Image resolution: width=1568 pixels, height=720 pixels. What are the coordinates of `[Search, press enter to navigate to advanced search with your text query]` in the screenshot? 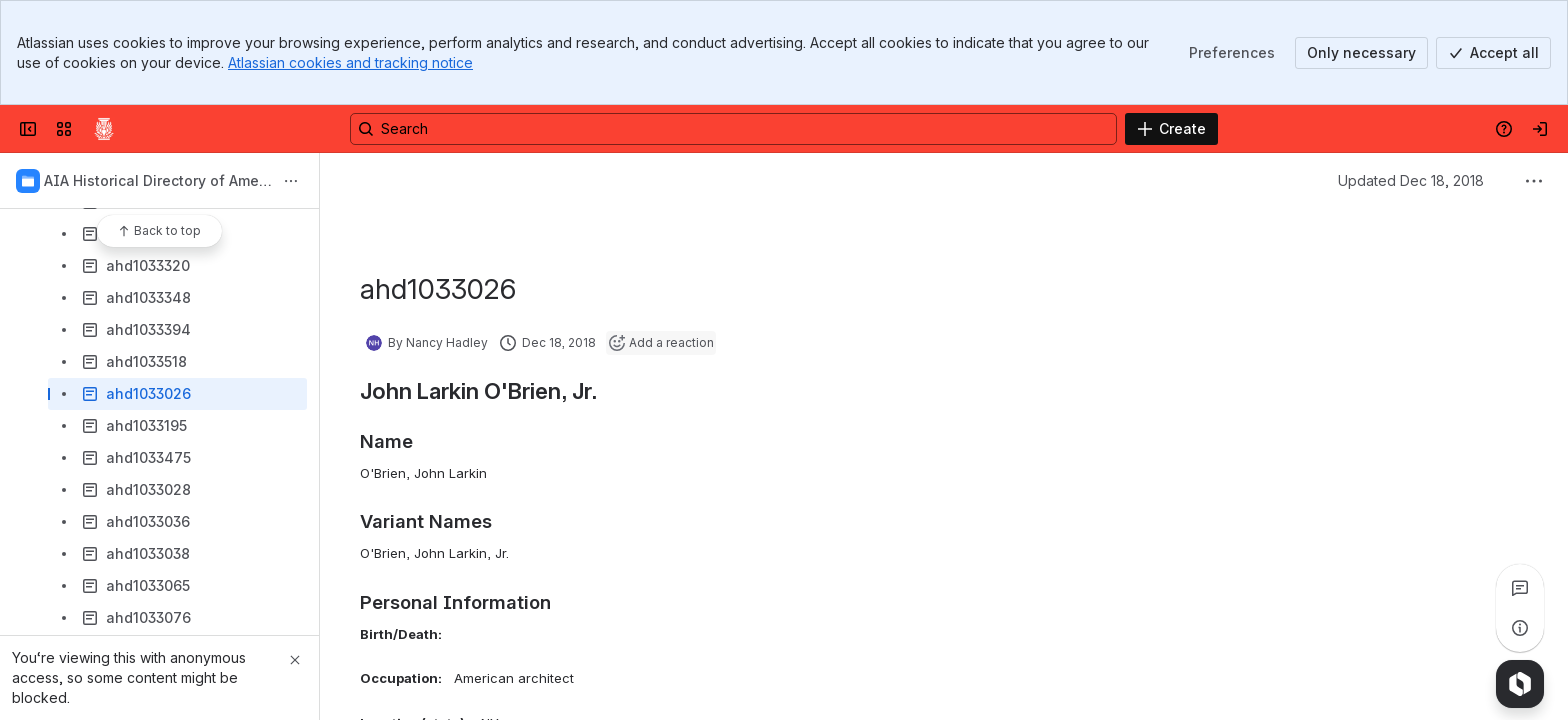 It's located at (733, 129).